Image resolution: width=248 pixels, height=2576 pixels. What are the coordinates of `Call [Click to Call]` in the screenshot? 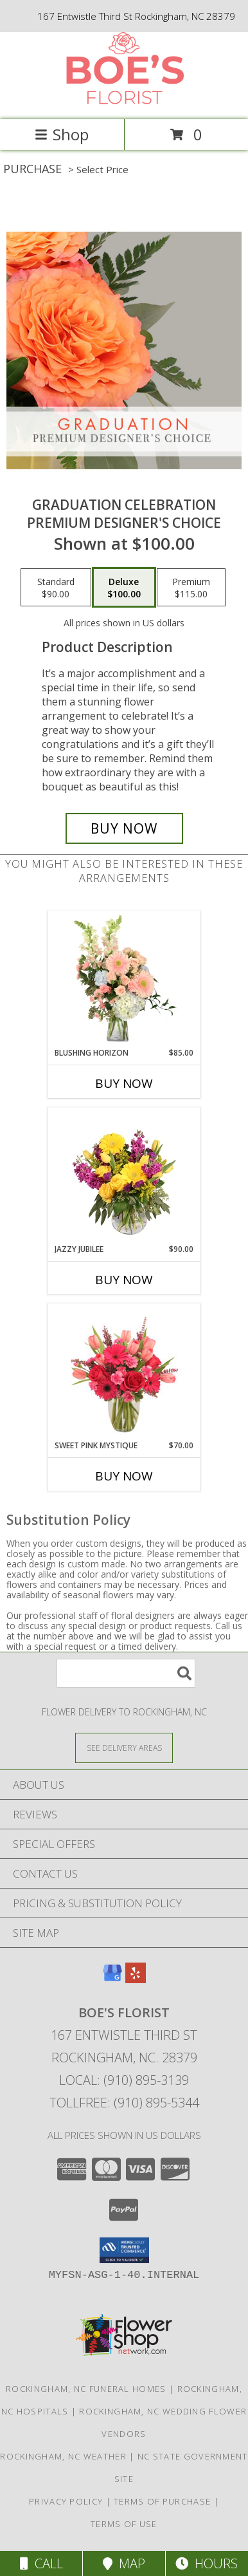 It's located at (41, 2563).